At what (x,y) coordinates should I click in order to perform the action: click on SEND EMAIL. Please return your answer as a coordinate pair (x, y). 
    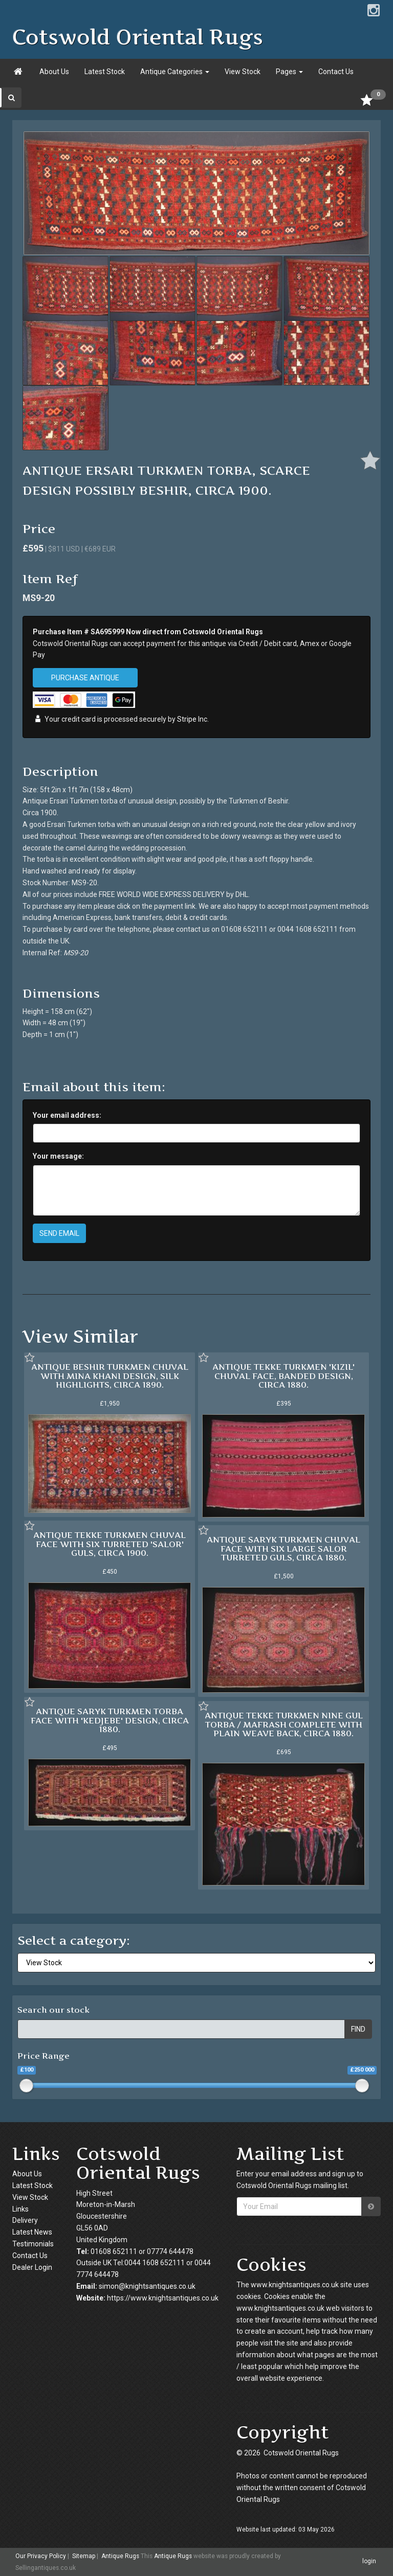
    Looking at the image, I should click on (59, 1233).